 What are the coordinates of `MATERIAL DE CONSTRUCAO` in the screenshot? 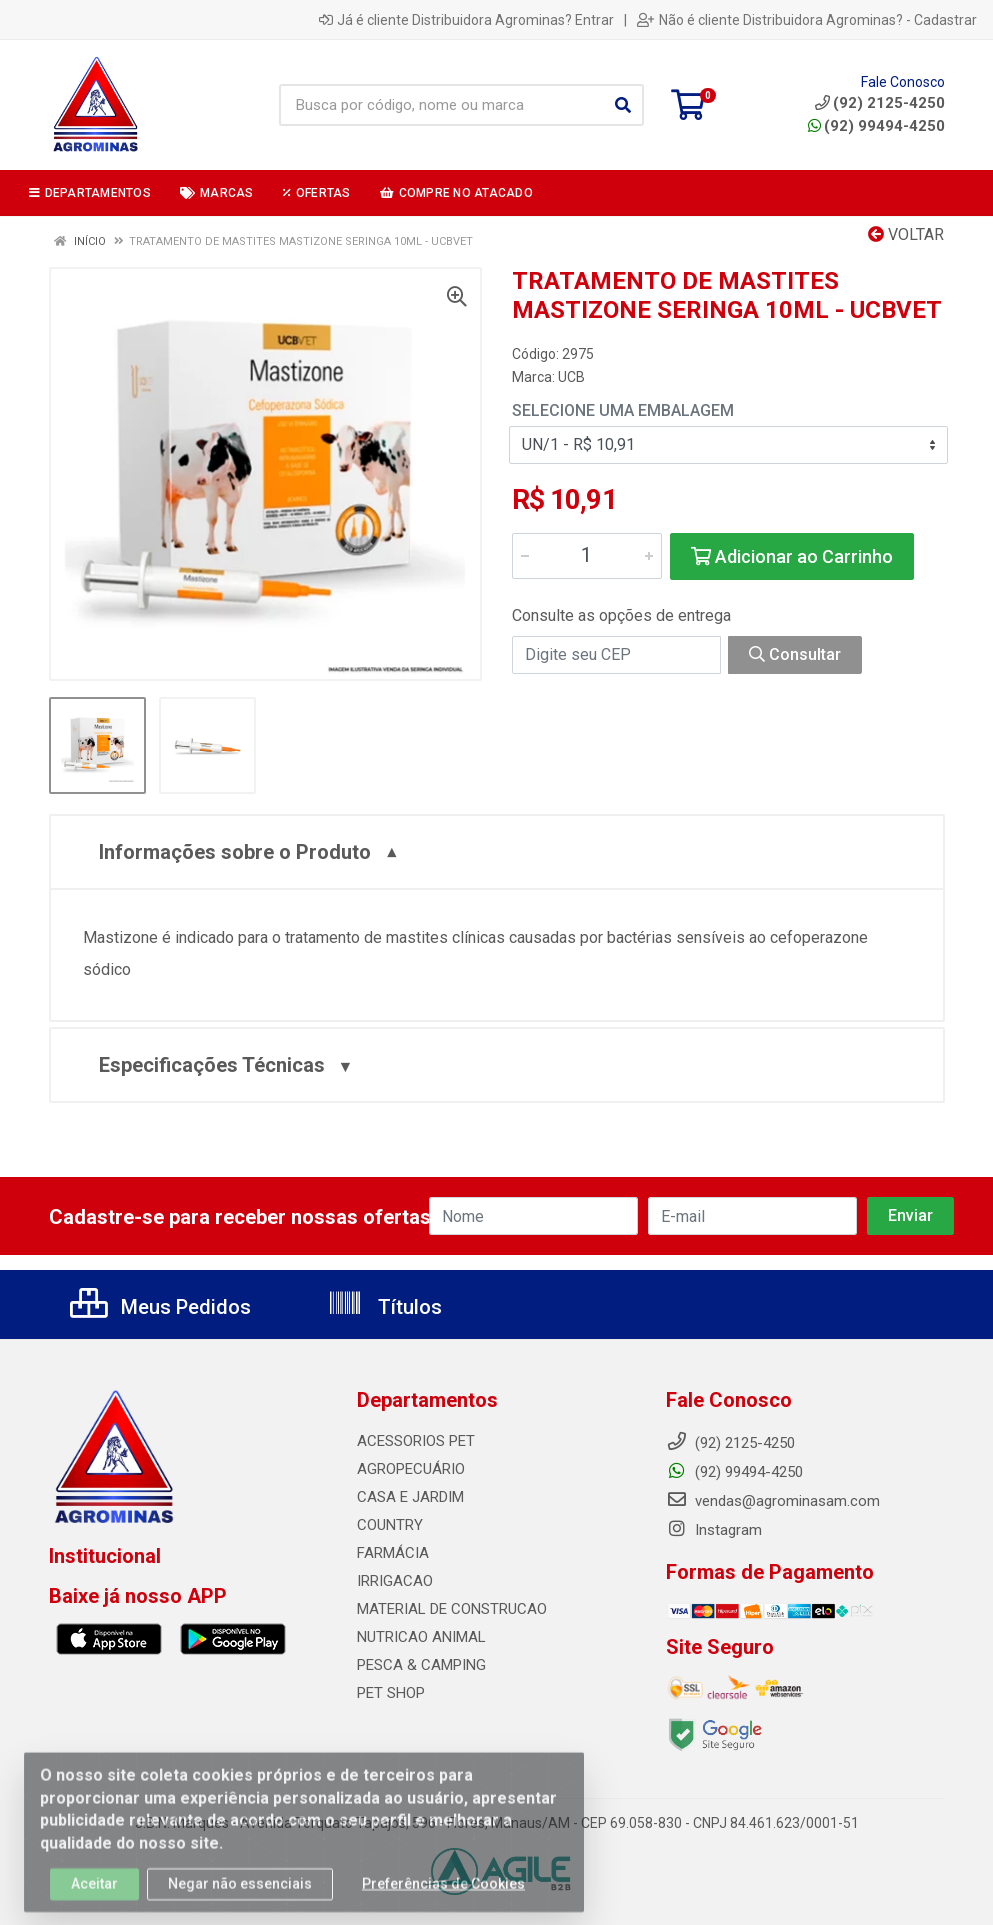 It's located at (452, 1609).